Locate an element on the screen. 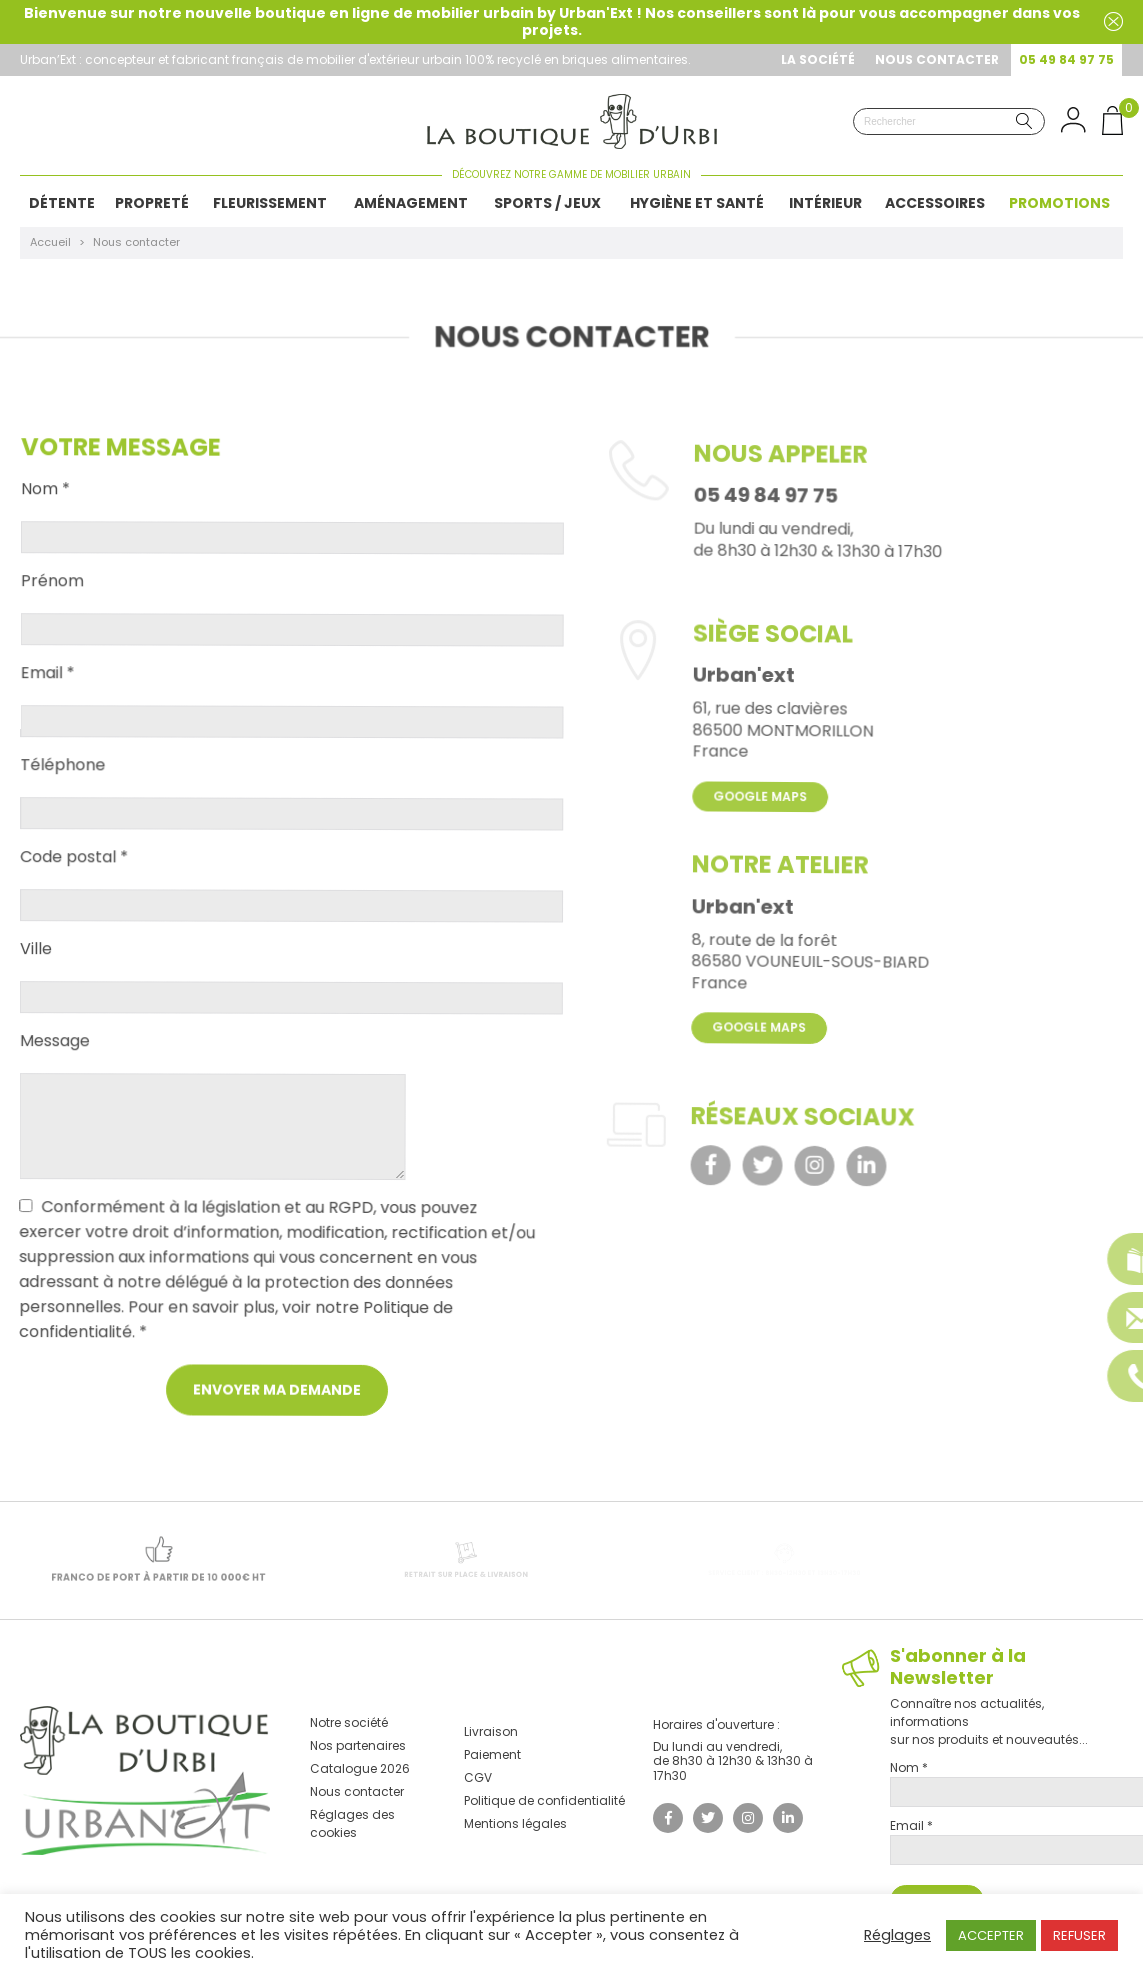 The image size is (1143, 1976). REFUSER [button] is located at coordinates (1079, 1935).